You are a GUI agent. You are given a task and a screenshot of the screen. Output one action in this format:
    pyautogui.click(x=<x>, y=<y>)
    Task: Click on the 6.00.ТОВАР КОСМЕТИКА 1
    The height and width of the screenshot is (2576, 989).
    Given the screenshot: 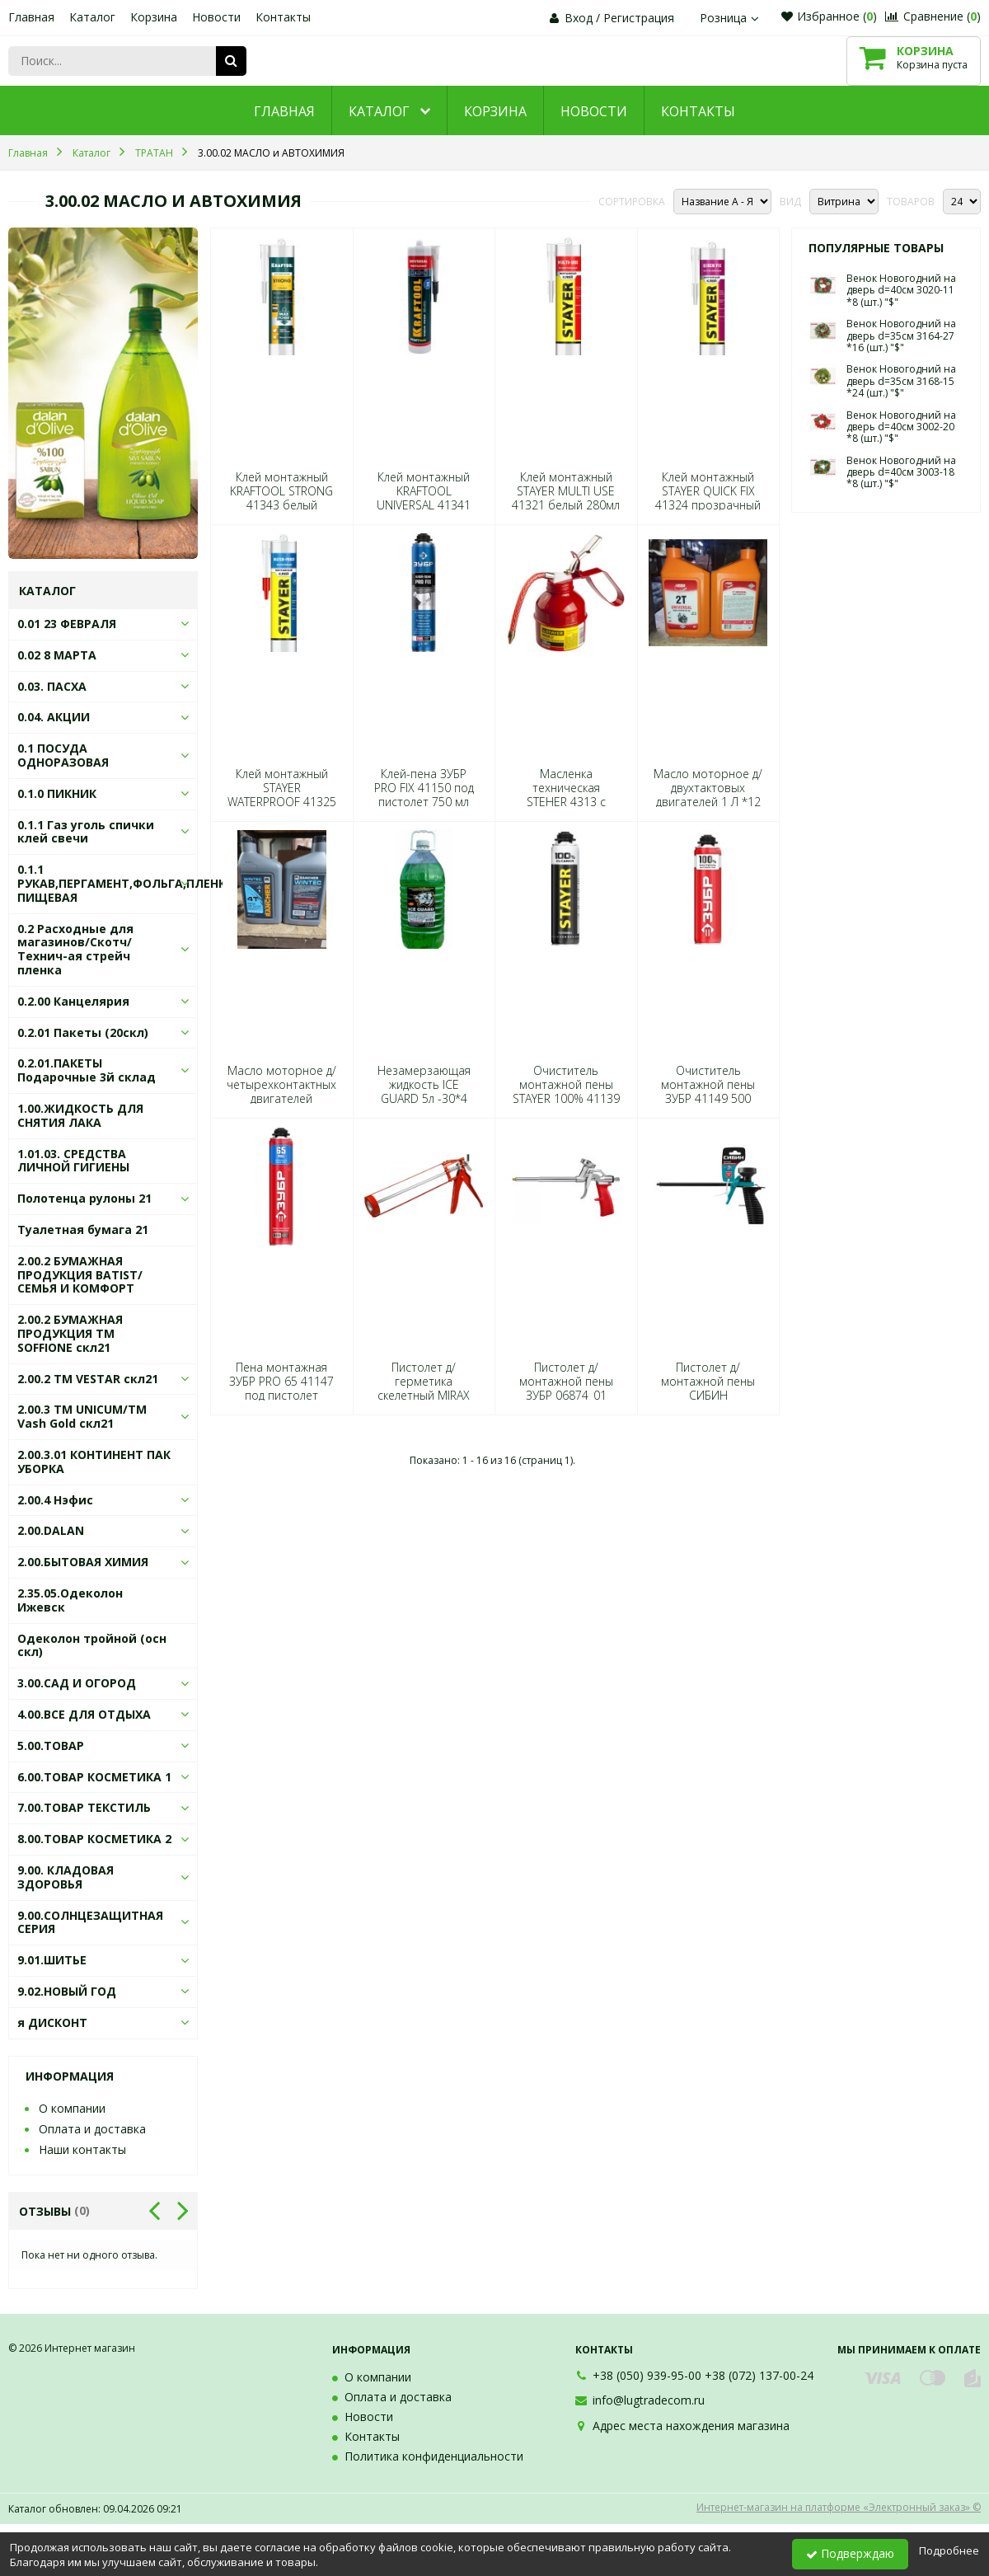 What is the action you would take?
    pyautogui.click(x=94, y=1777)
    